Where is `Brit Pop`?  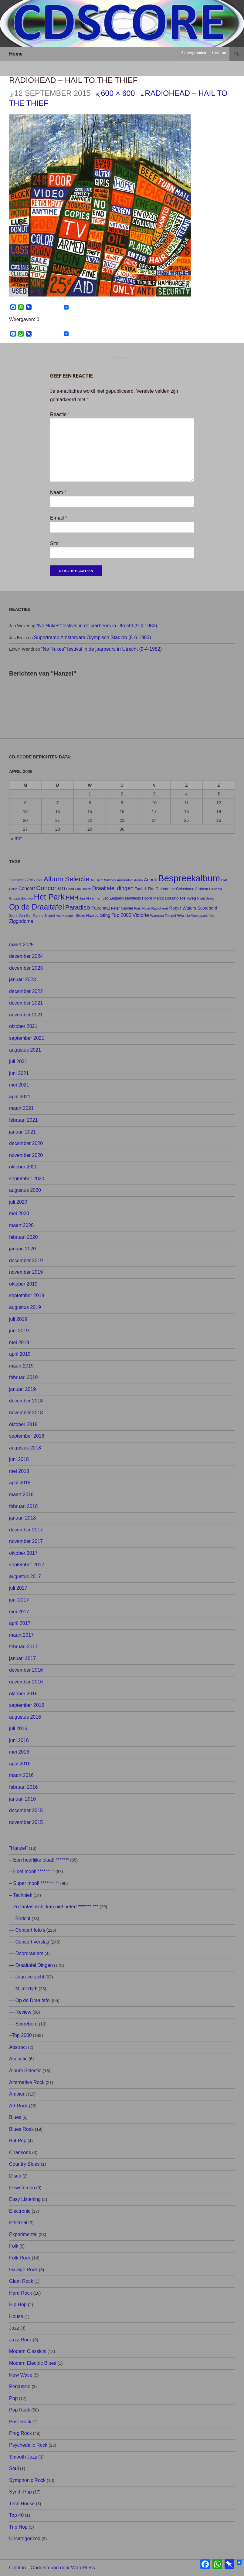 Brit Pop is located at coordinates (17, 2140).